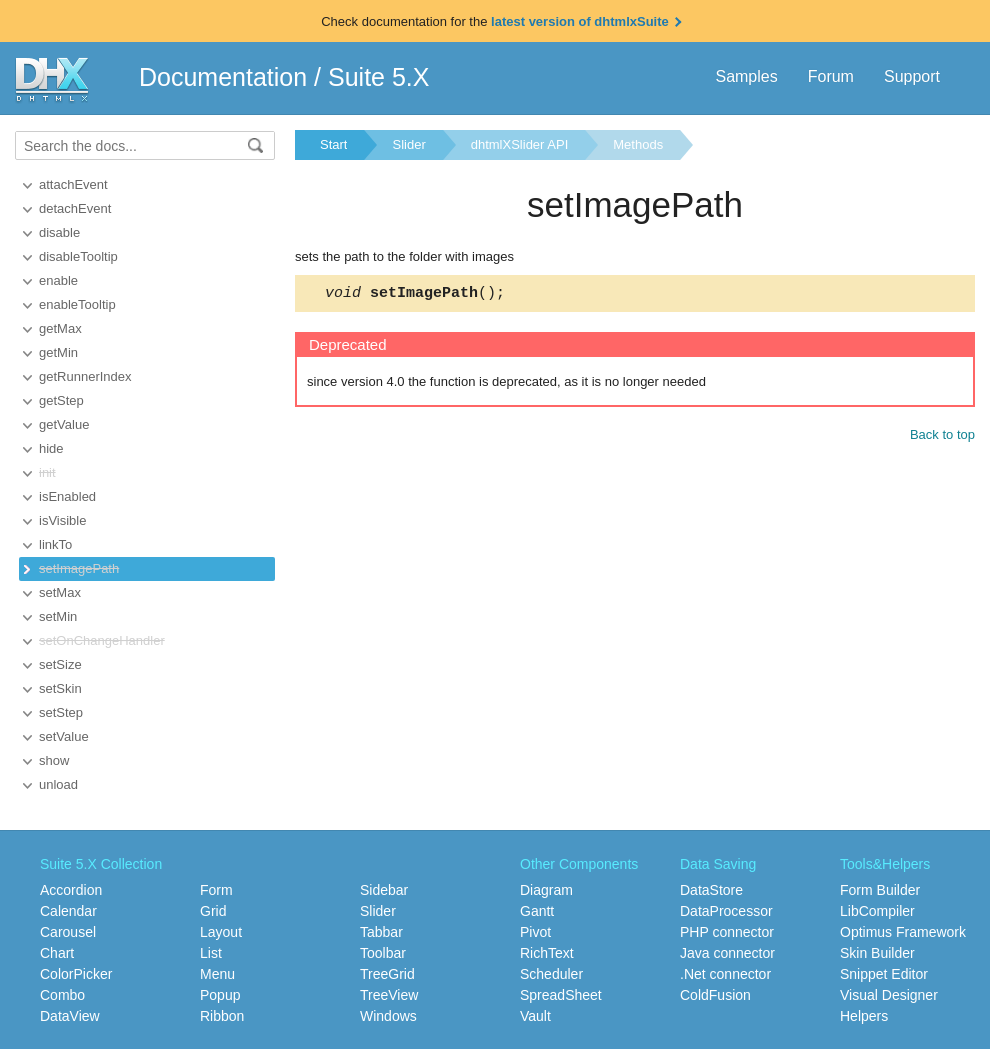 This screenshot has width=990, height=1049. Describe the element at coordinates (638, 144) in the screenshot. I see `Methods` at that location.